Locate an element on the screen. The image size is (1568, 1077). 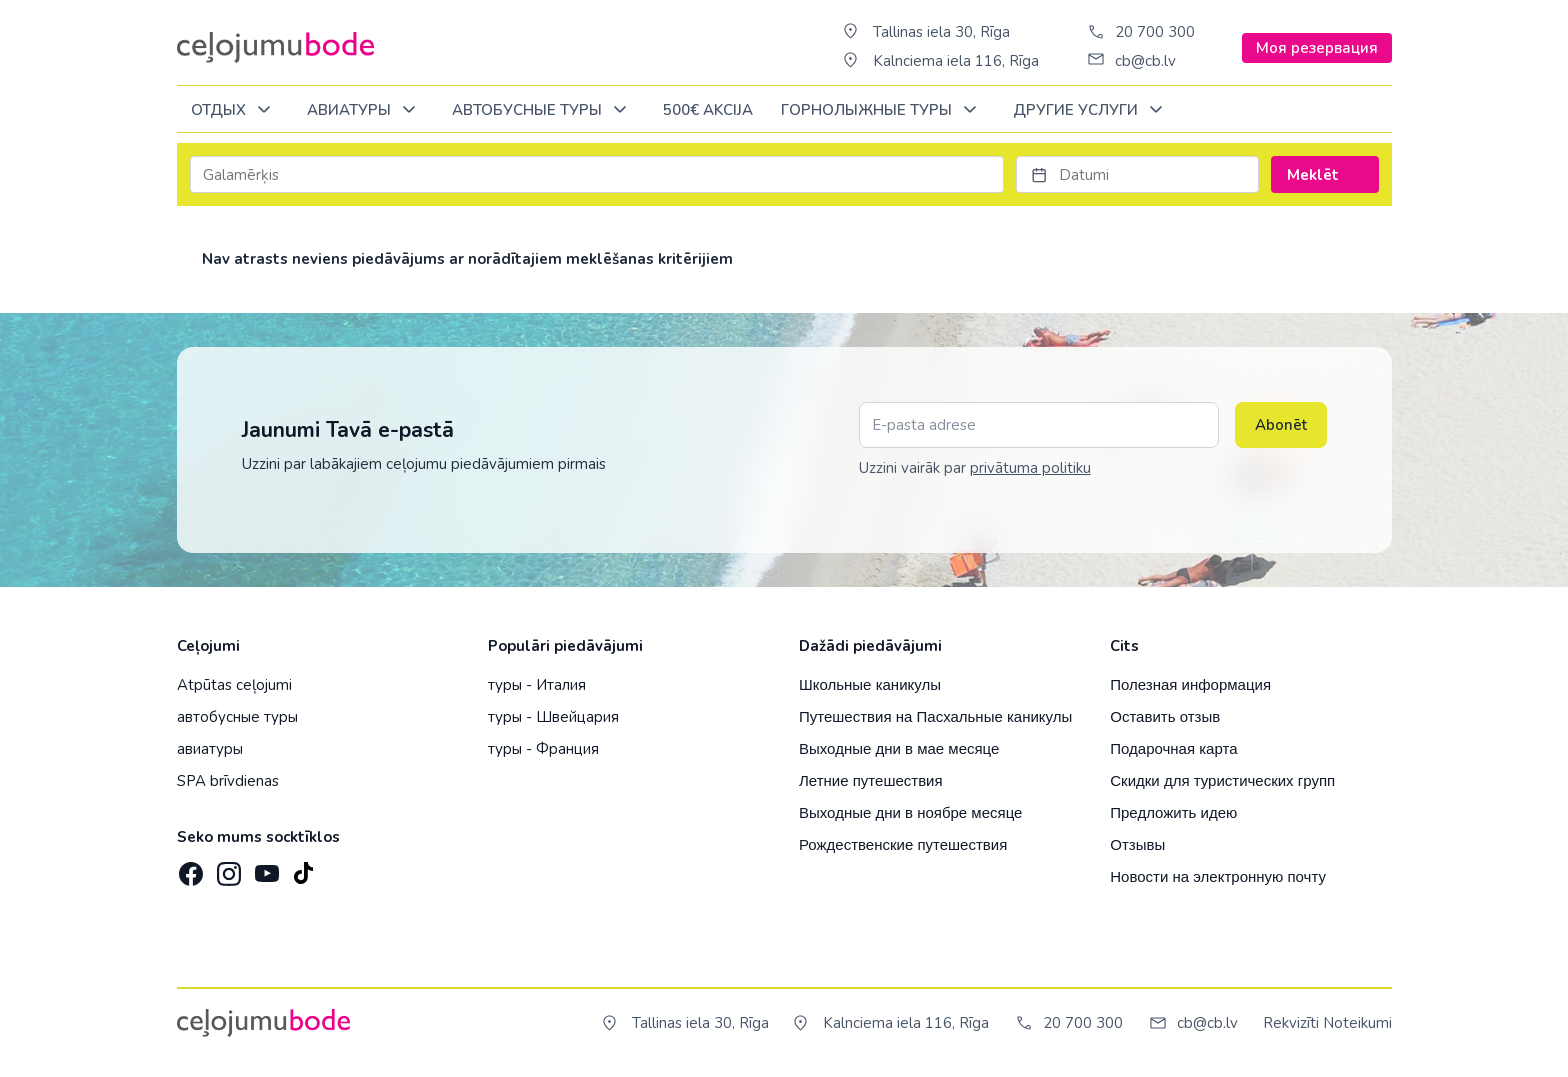
[YouTube] is located at coordinates (265, 867).